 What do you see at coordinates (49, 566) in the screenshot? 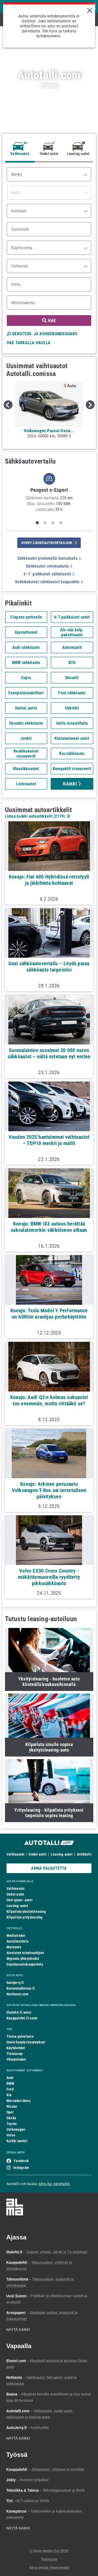
I see `Sähköautot vetokoukulla` at bounding box center [49, 566].